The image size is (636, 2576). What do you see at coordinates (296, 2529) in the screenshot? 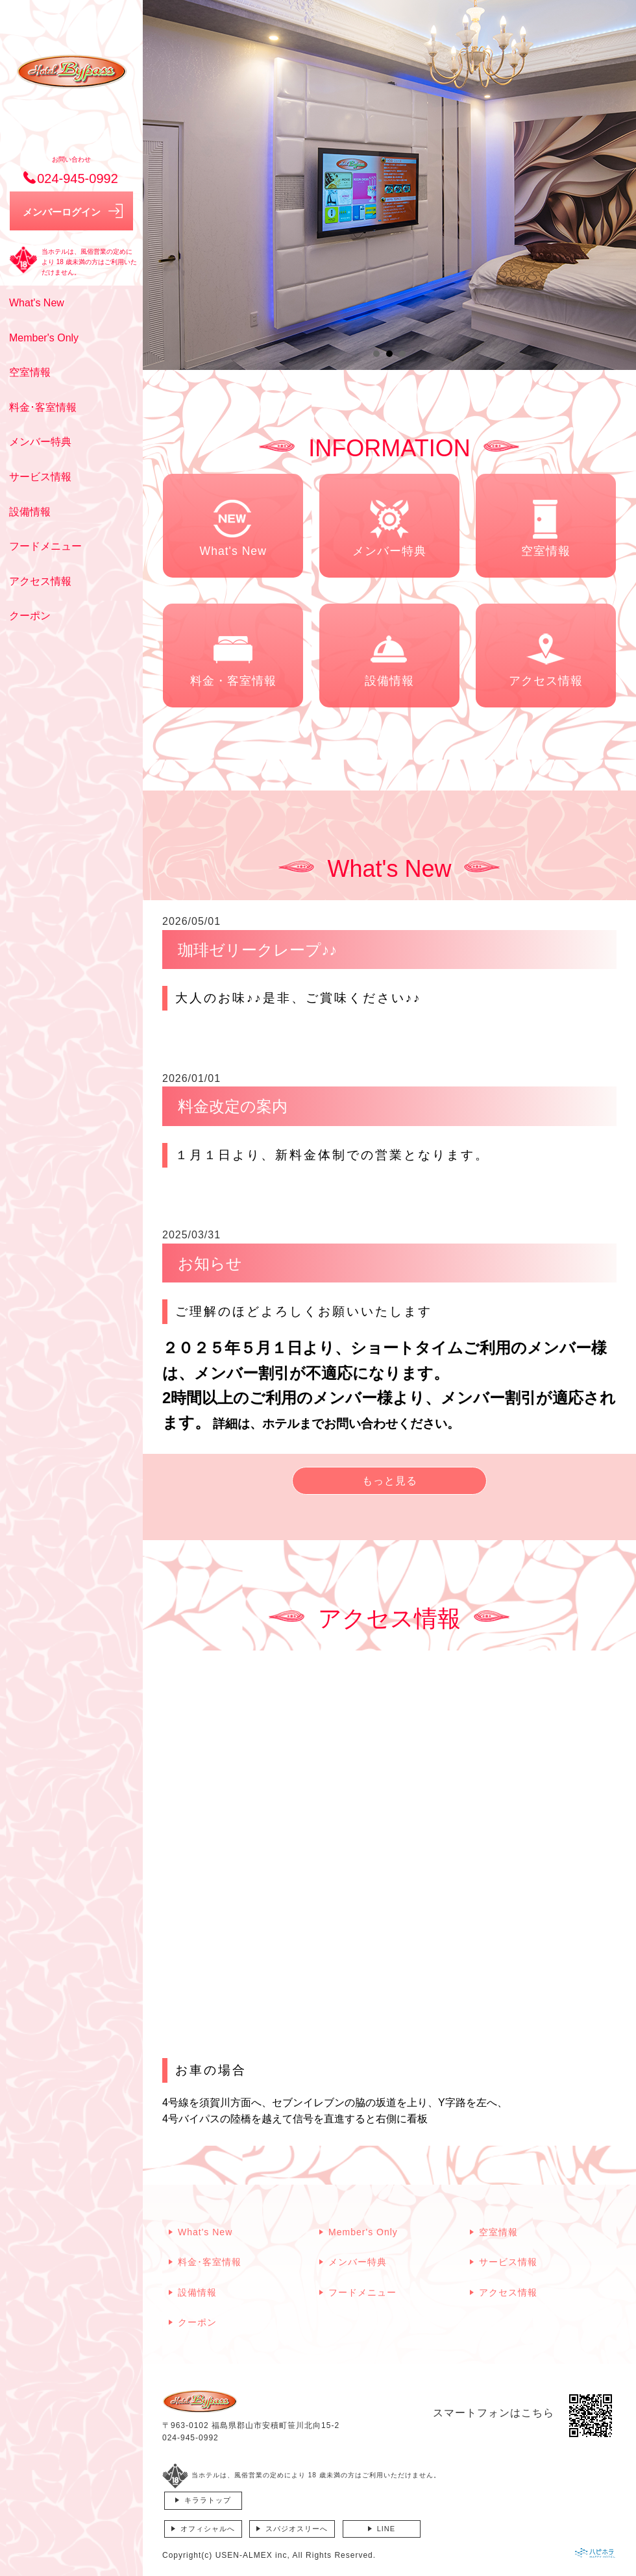
I see `スパジオスリーへ` at bounding box center [296, 2529].